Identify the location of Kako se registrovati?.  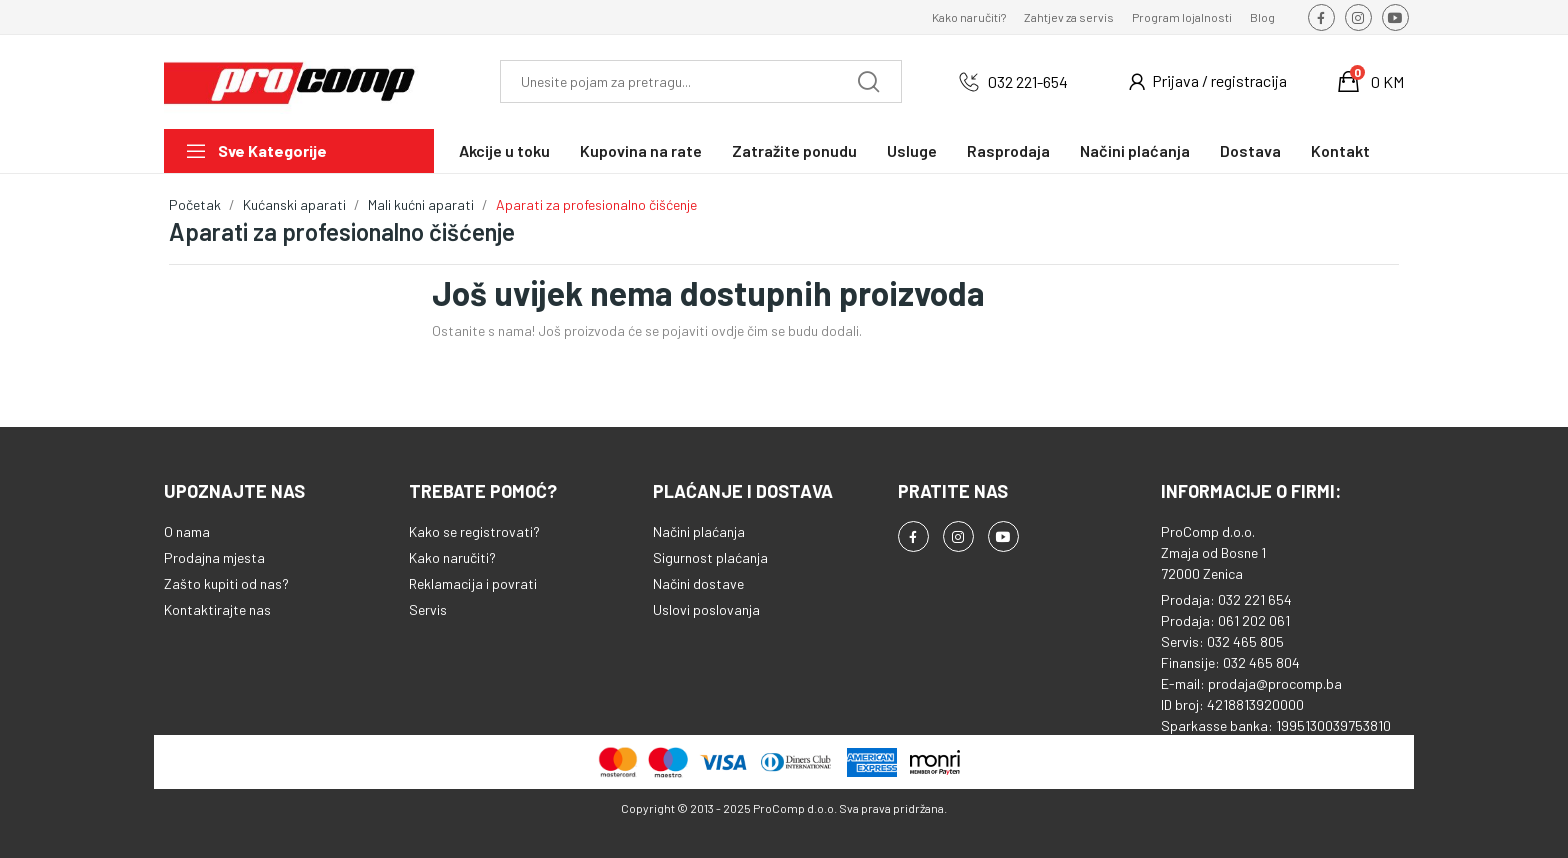
(474, 531).